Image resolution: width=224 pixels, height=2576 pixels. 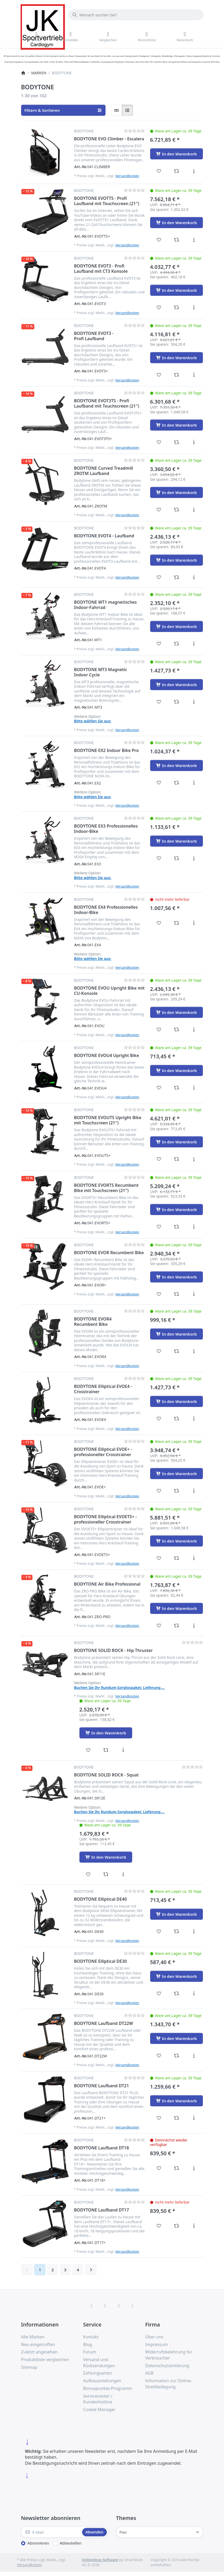 What do you see at coordinates (159, 1931) in the screenshot?
I see `[Wunschliste - BODYTONE Elliptical DE40]` at bounding box center [159, 1931].